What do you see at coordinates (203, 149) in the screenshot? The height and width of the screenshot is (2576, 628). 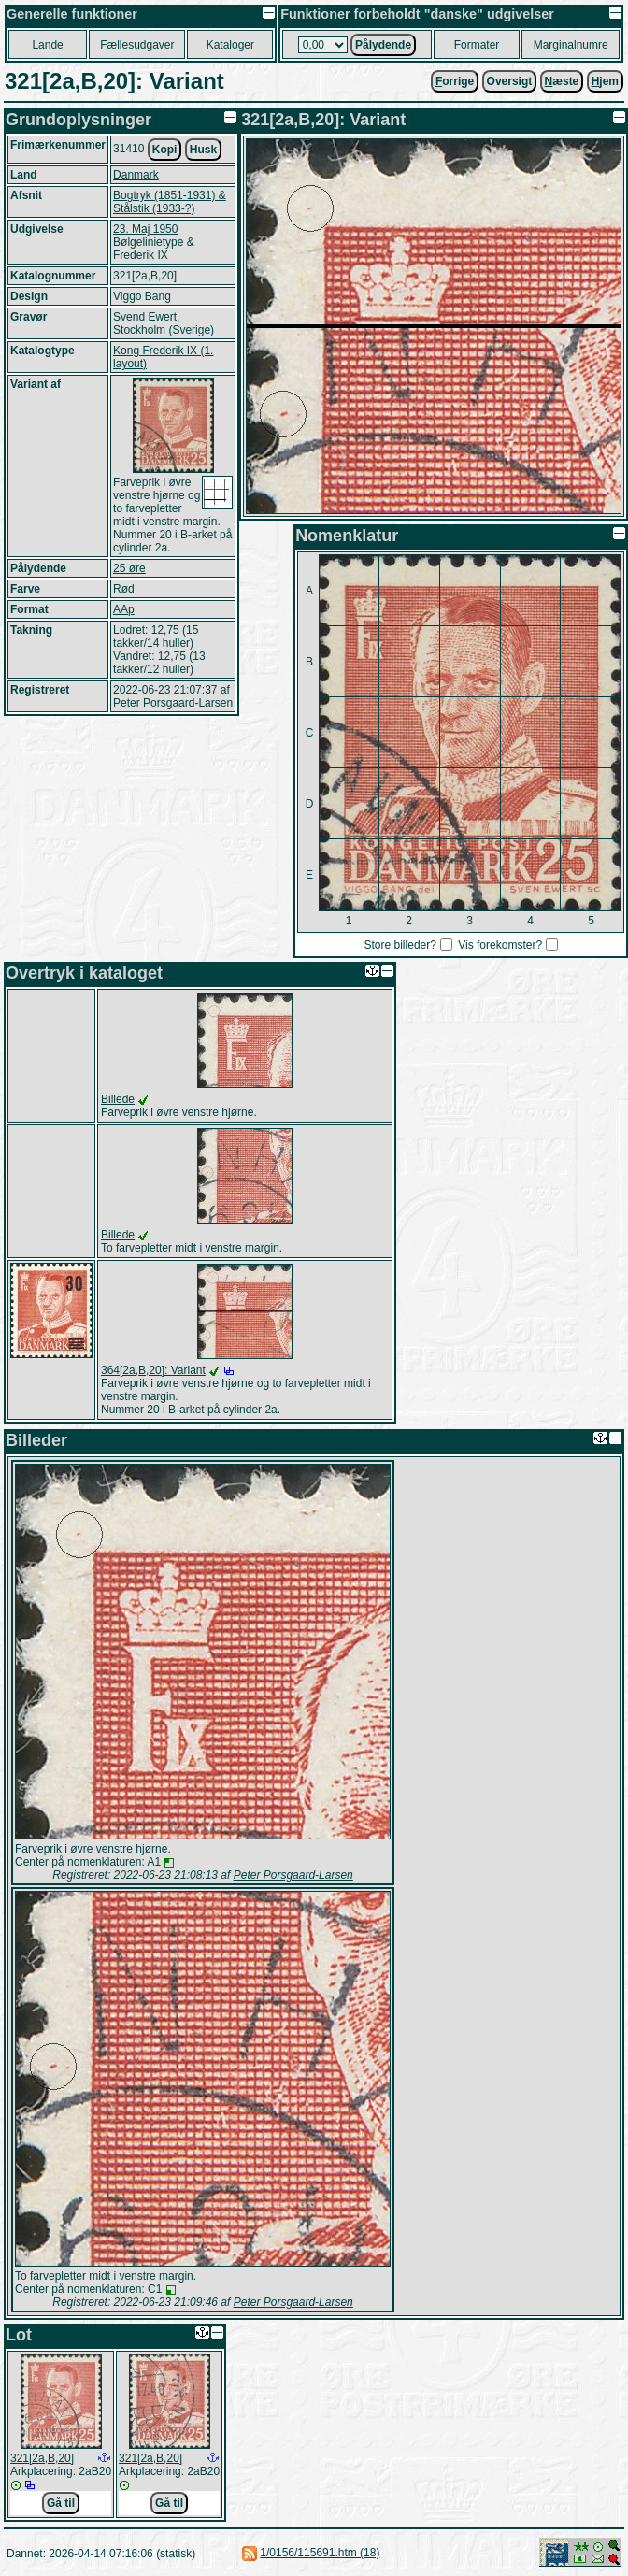 I see `Husk` at bounding box center [203, 149].